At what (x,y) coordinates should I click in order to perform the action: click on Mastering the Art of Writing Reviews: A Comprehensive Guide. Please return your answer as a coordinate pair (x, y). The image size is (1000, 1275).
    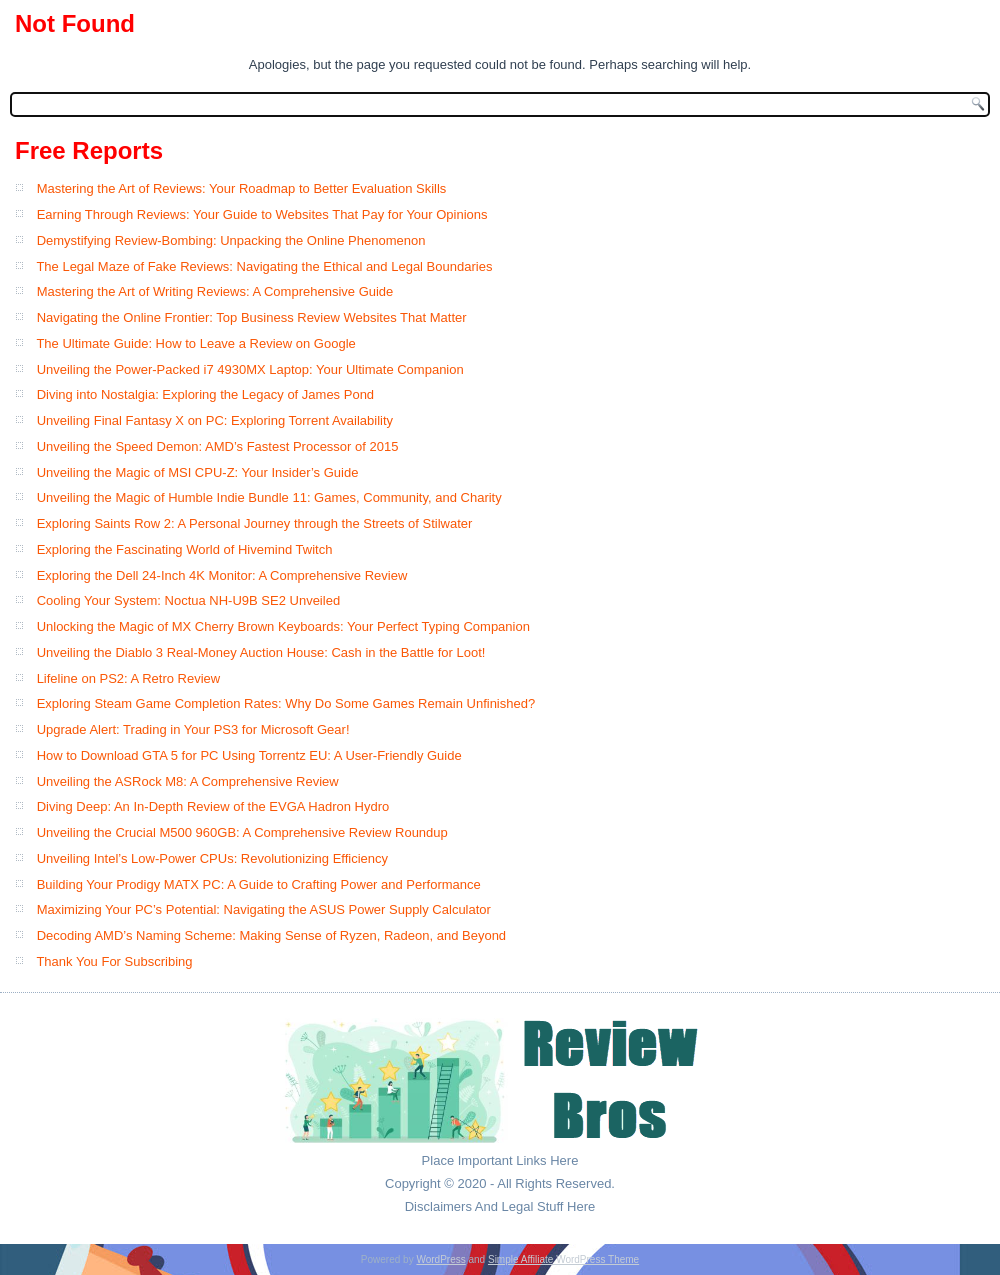
    Looking at the image, I should click on (215, 291).